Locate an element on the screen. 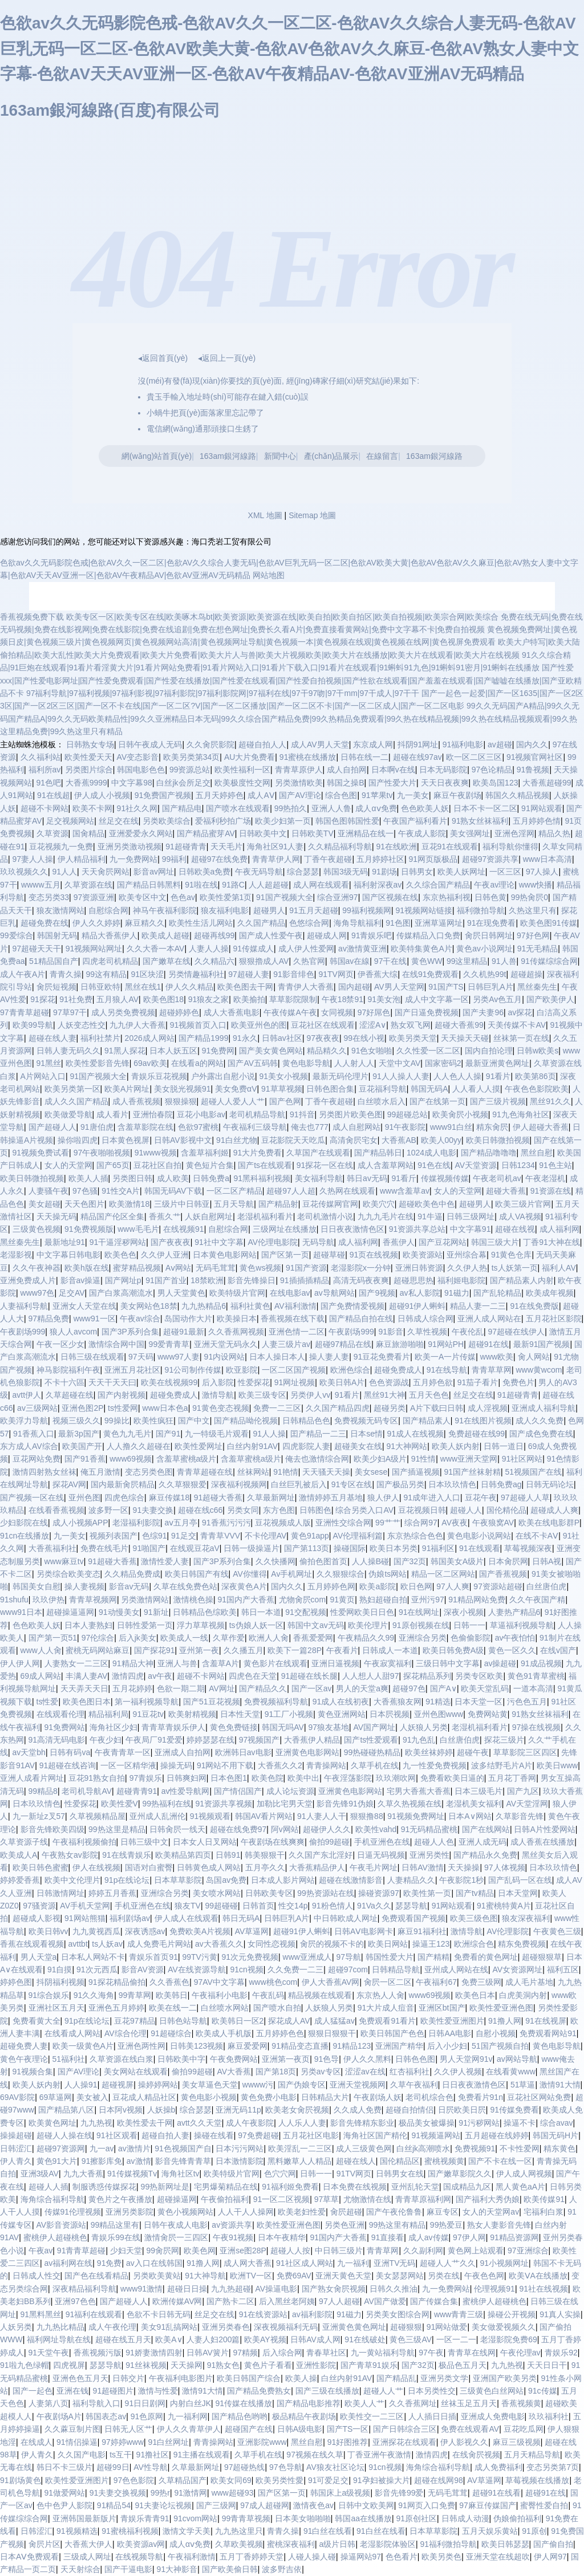 The width and height of the screenshot is (584, 2576). 欧美人人插 is located at coordinates (88, 1178).